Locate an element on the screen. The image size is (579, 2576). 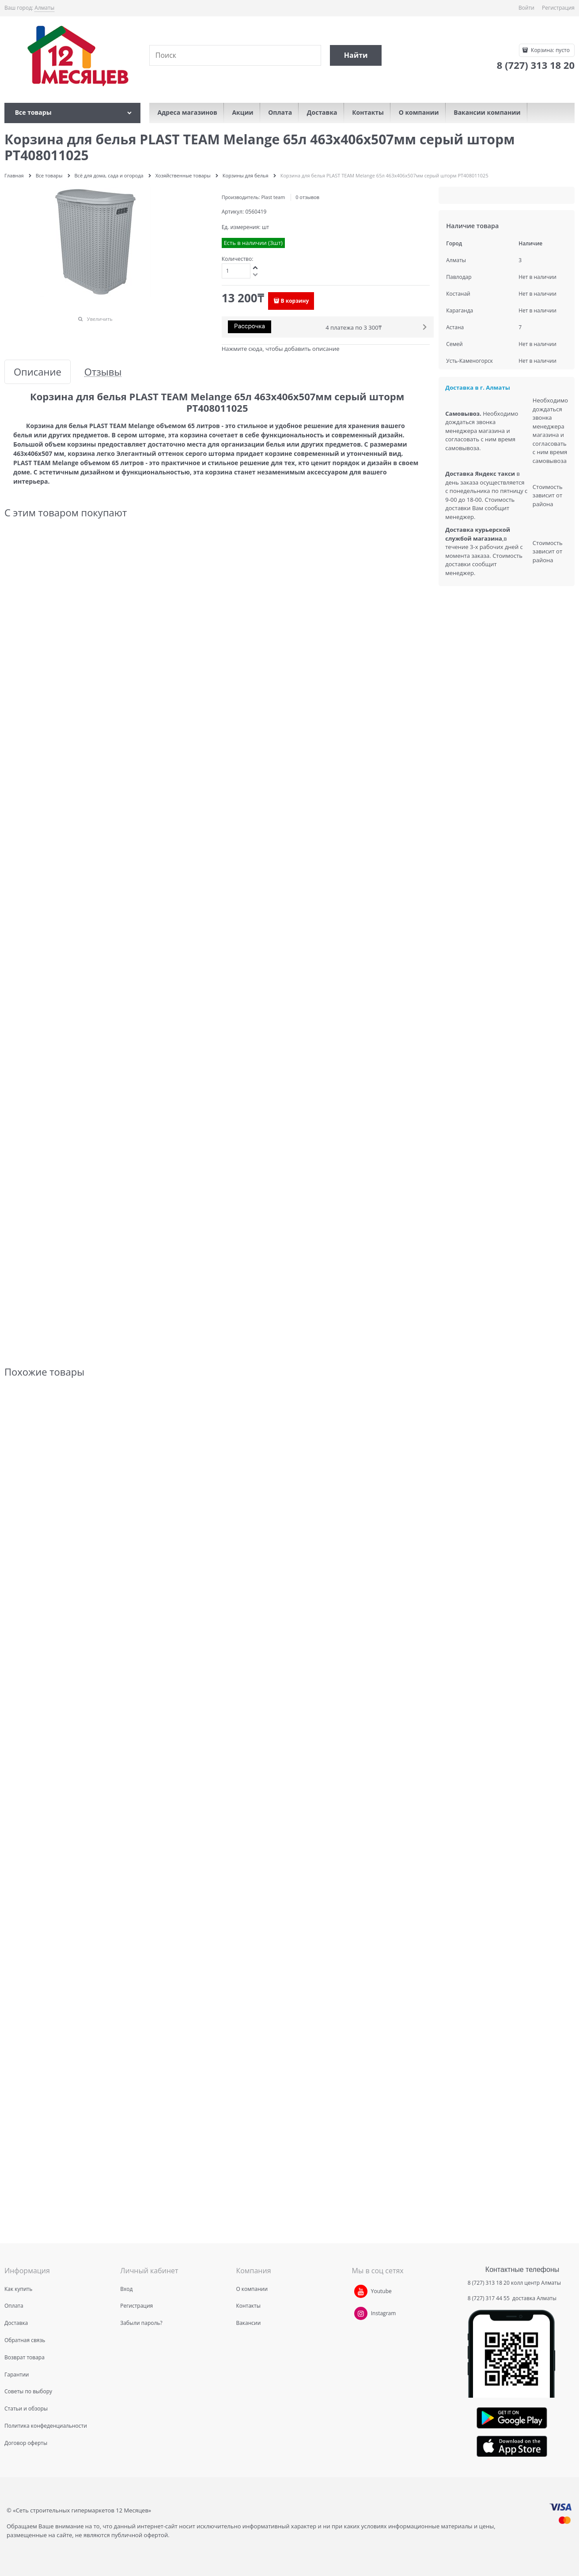
0 отзывов is located at coordinates (307, 197).